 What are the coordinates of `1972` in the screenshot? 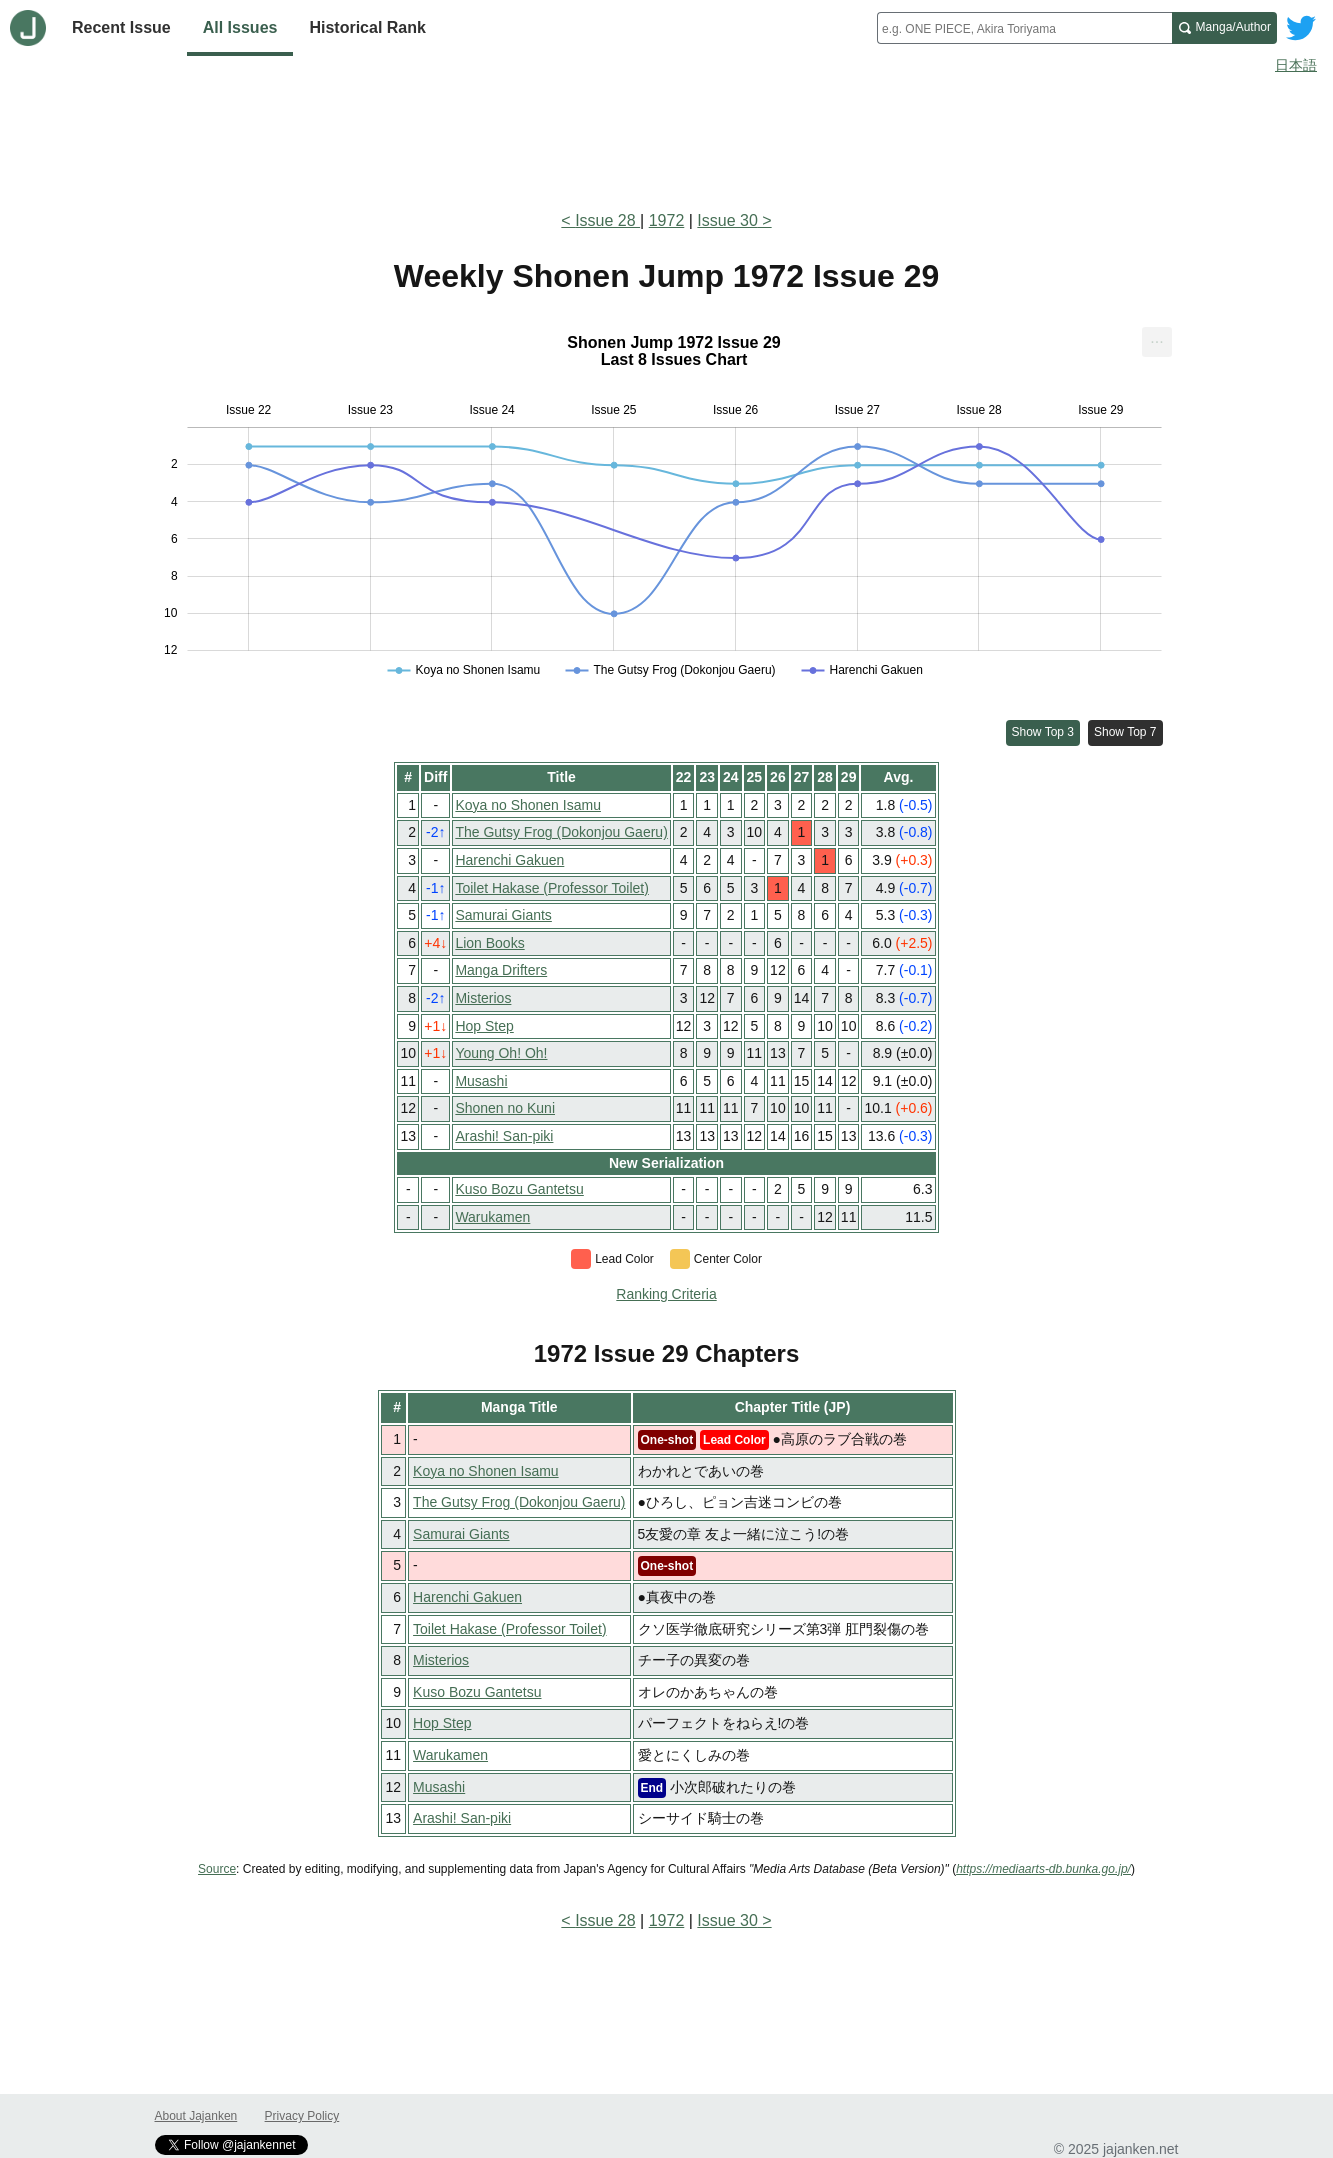 It's located at (667, 220).